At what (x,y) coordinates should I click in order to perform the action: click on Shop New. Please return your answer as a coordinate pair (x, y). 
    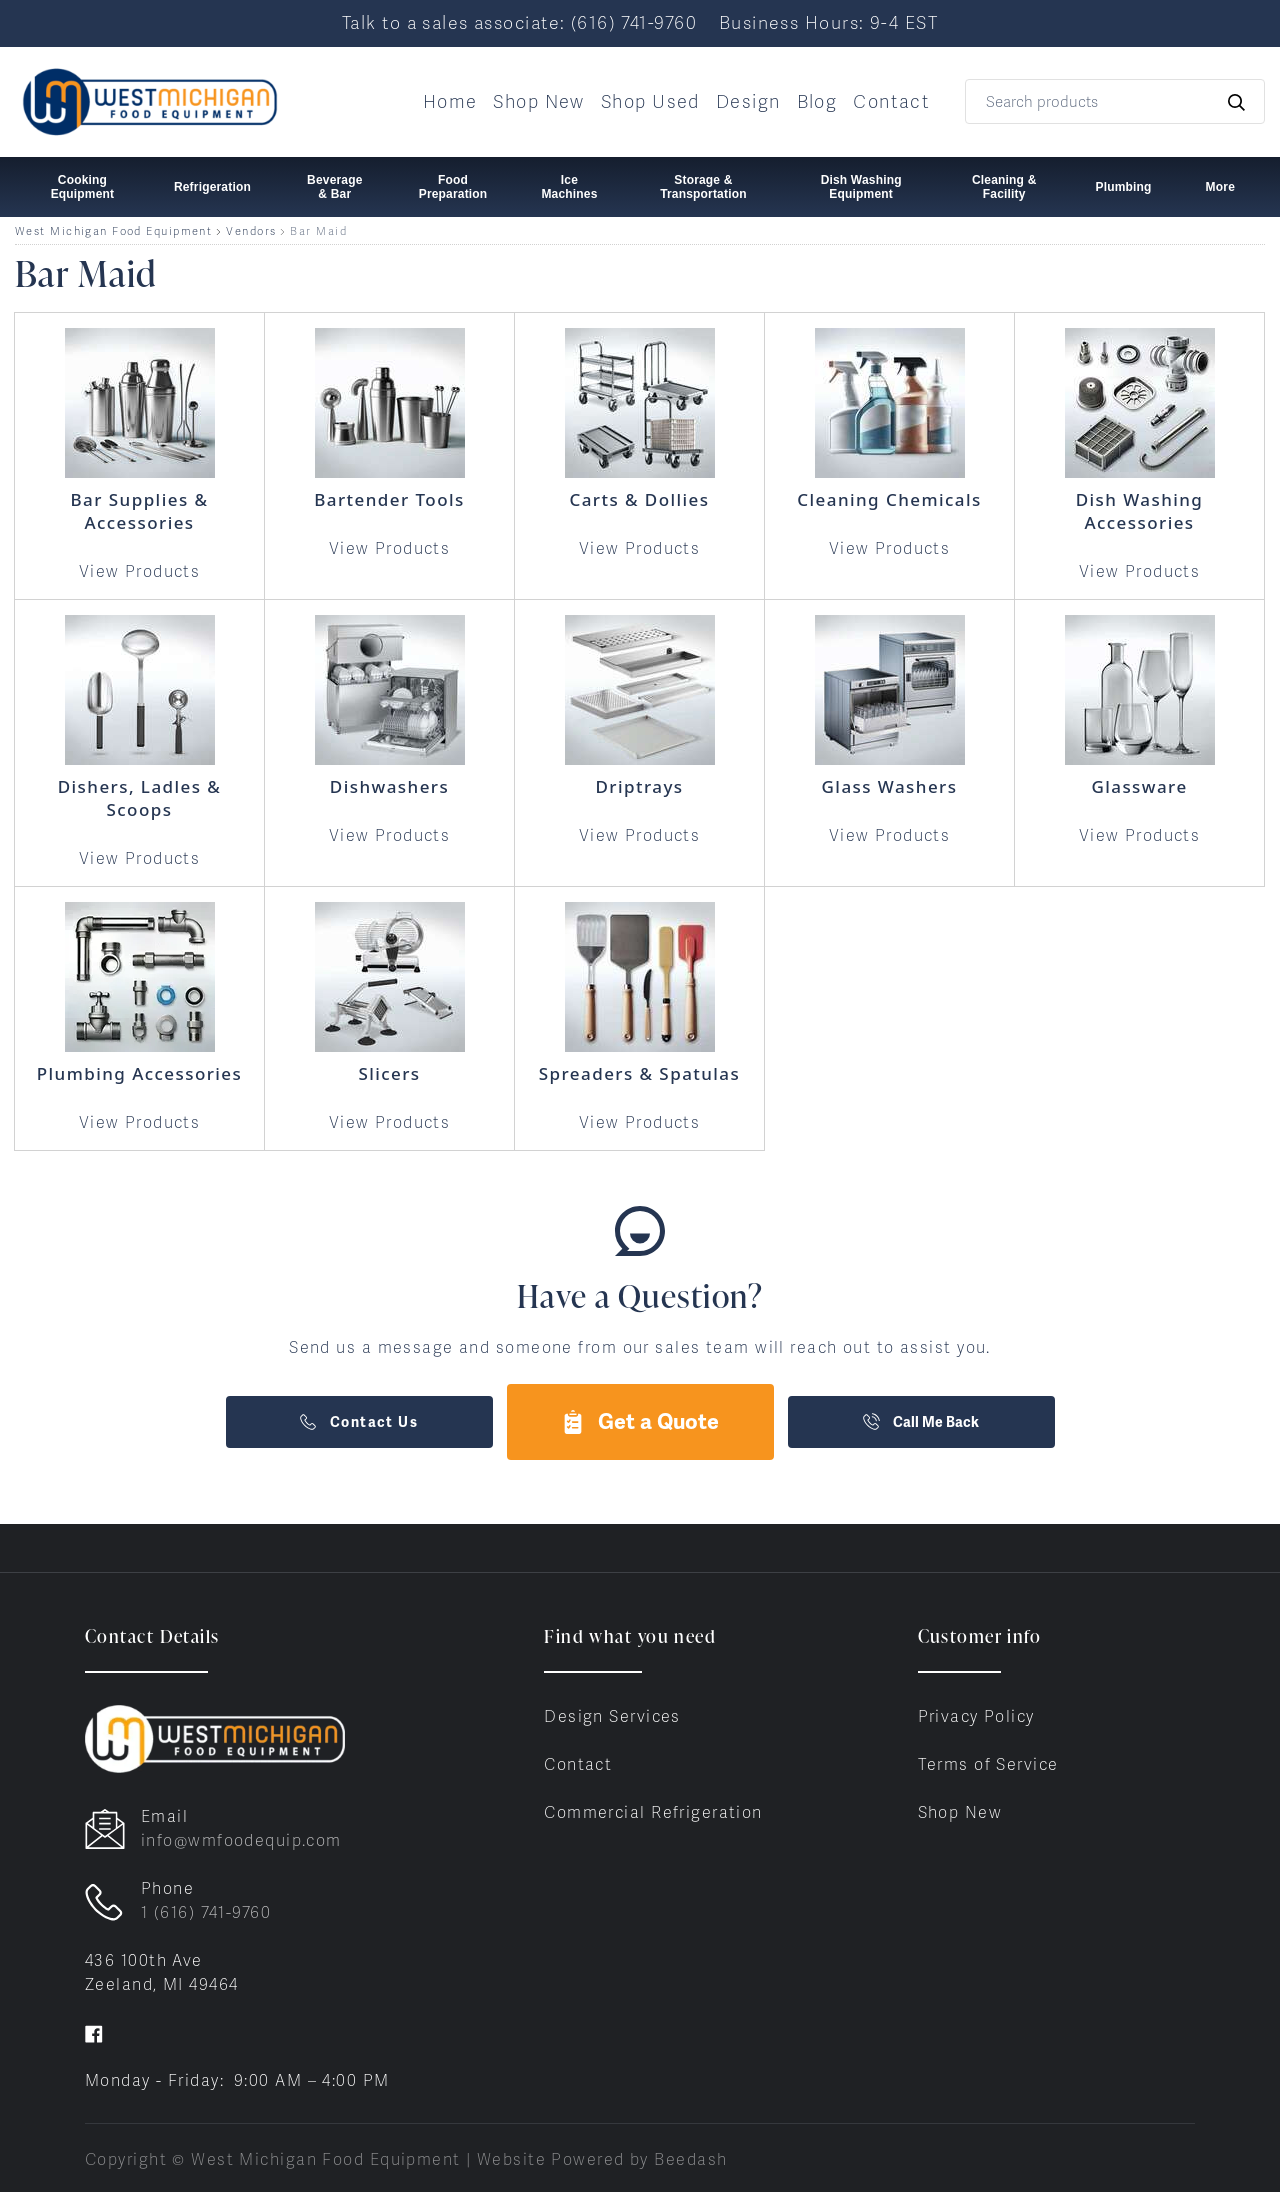
    Looking at the image, I should click on (539, 101).